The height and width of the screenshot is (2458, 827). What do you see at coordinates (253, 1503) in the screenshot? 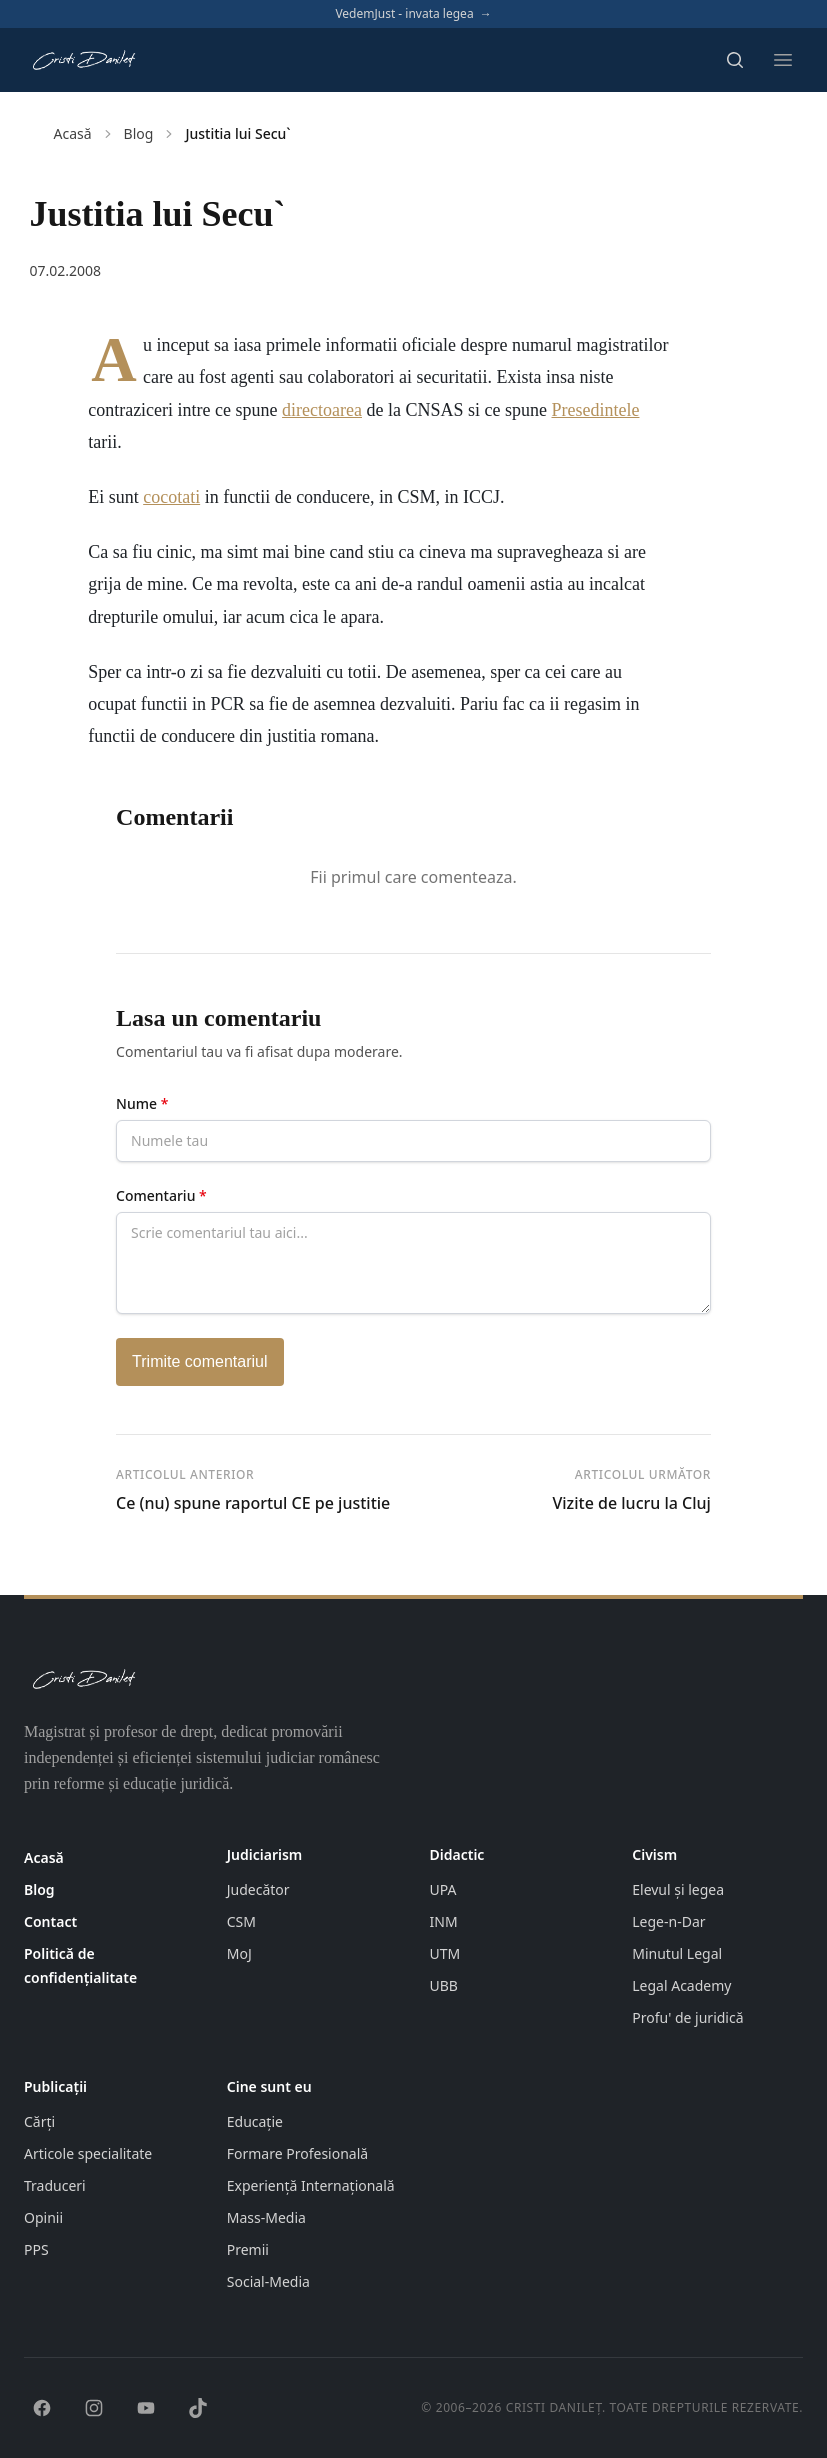
I see `Ce (nu) spune raportul CE pe justitie` at bounding box center [253, 1503].